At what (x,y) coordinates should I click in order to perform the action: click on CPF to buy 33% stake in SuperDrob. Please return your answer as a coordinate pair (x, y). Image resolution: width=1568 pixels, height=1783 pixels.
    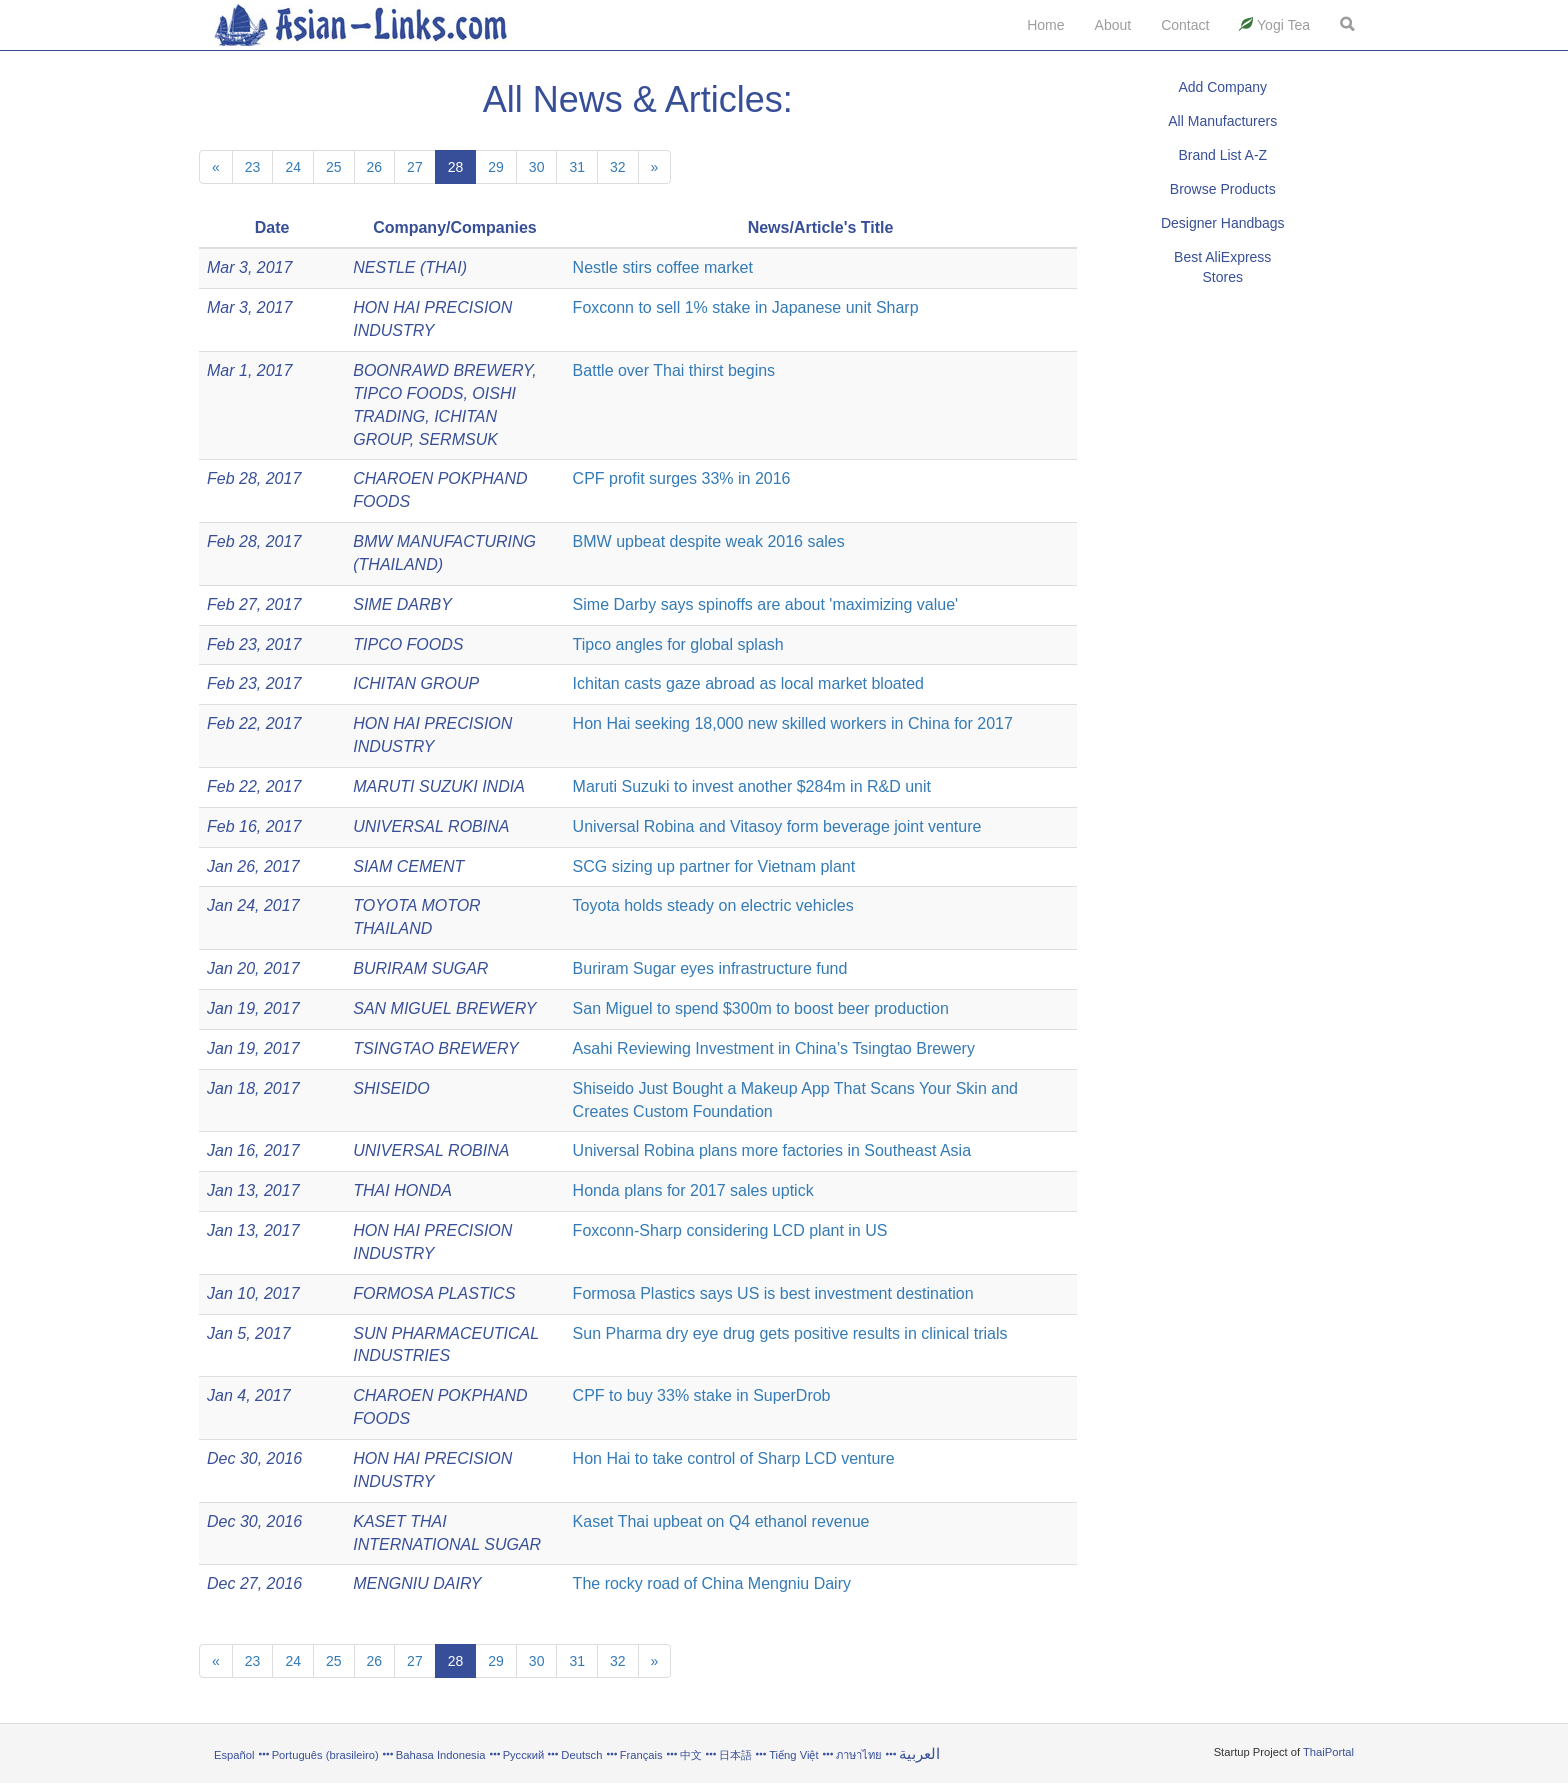
    Looking at the image, I should click on (702, 1395).